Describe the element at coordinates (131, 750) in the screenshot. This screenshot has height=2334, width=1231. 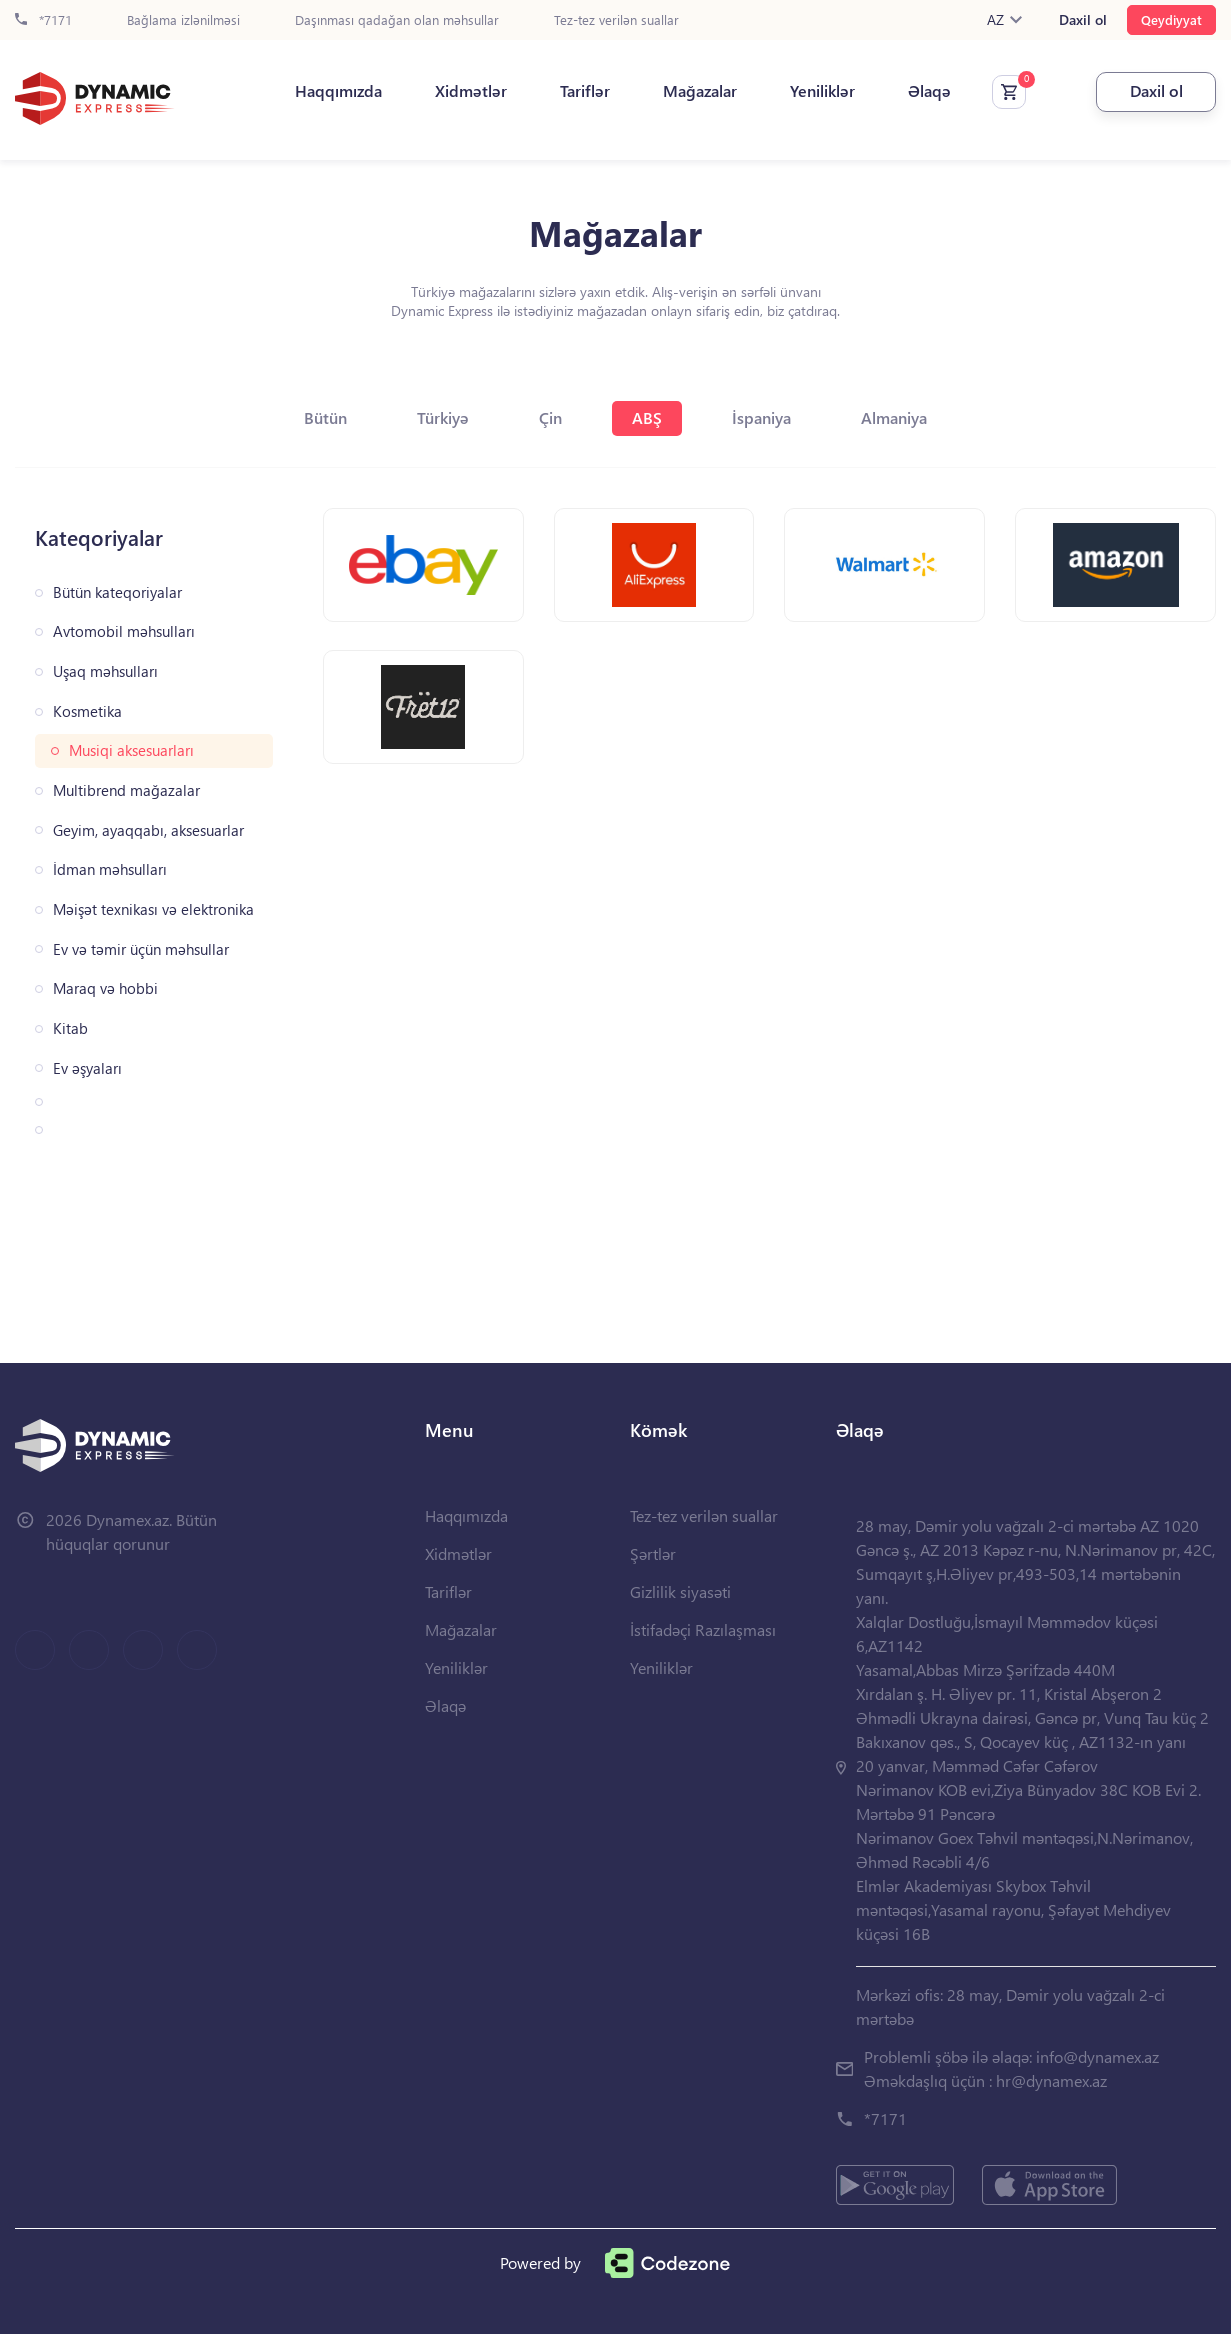
I see `Musiqi aksesuarları` at that location.